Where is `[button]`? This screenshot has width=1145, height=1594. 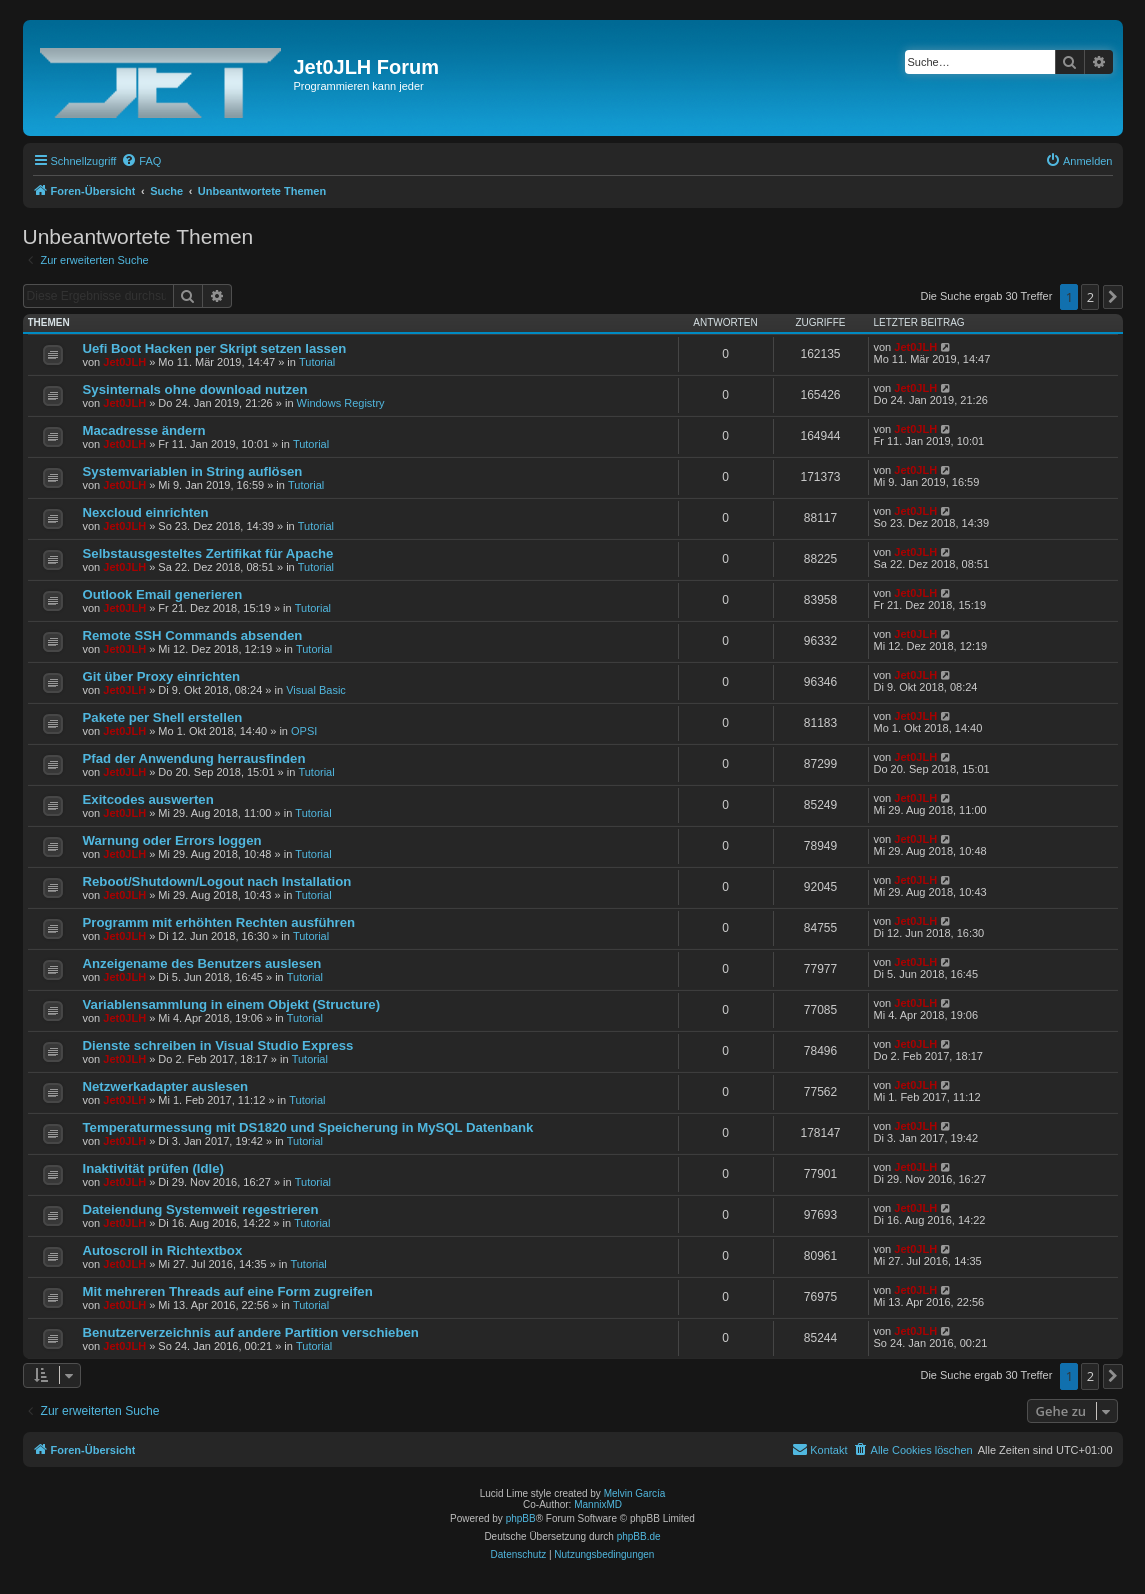 [button] is located at coordinates (1113, 297).